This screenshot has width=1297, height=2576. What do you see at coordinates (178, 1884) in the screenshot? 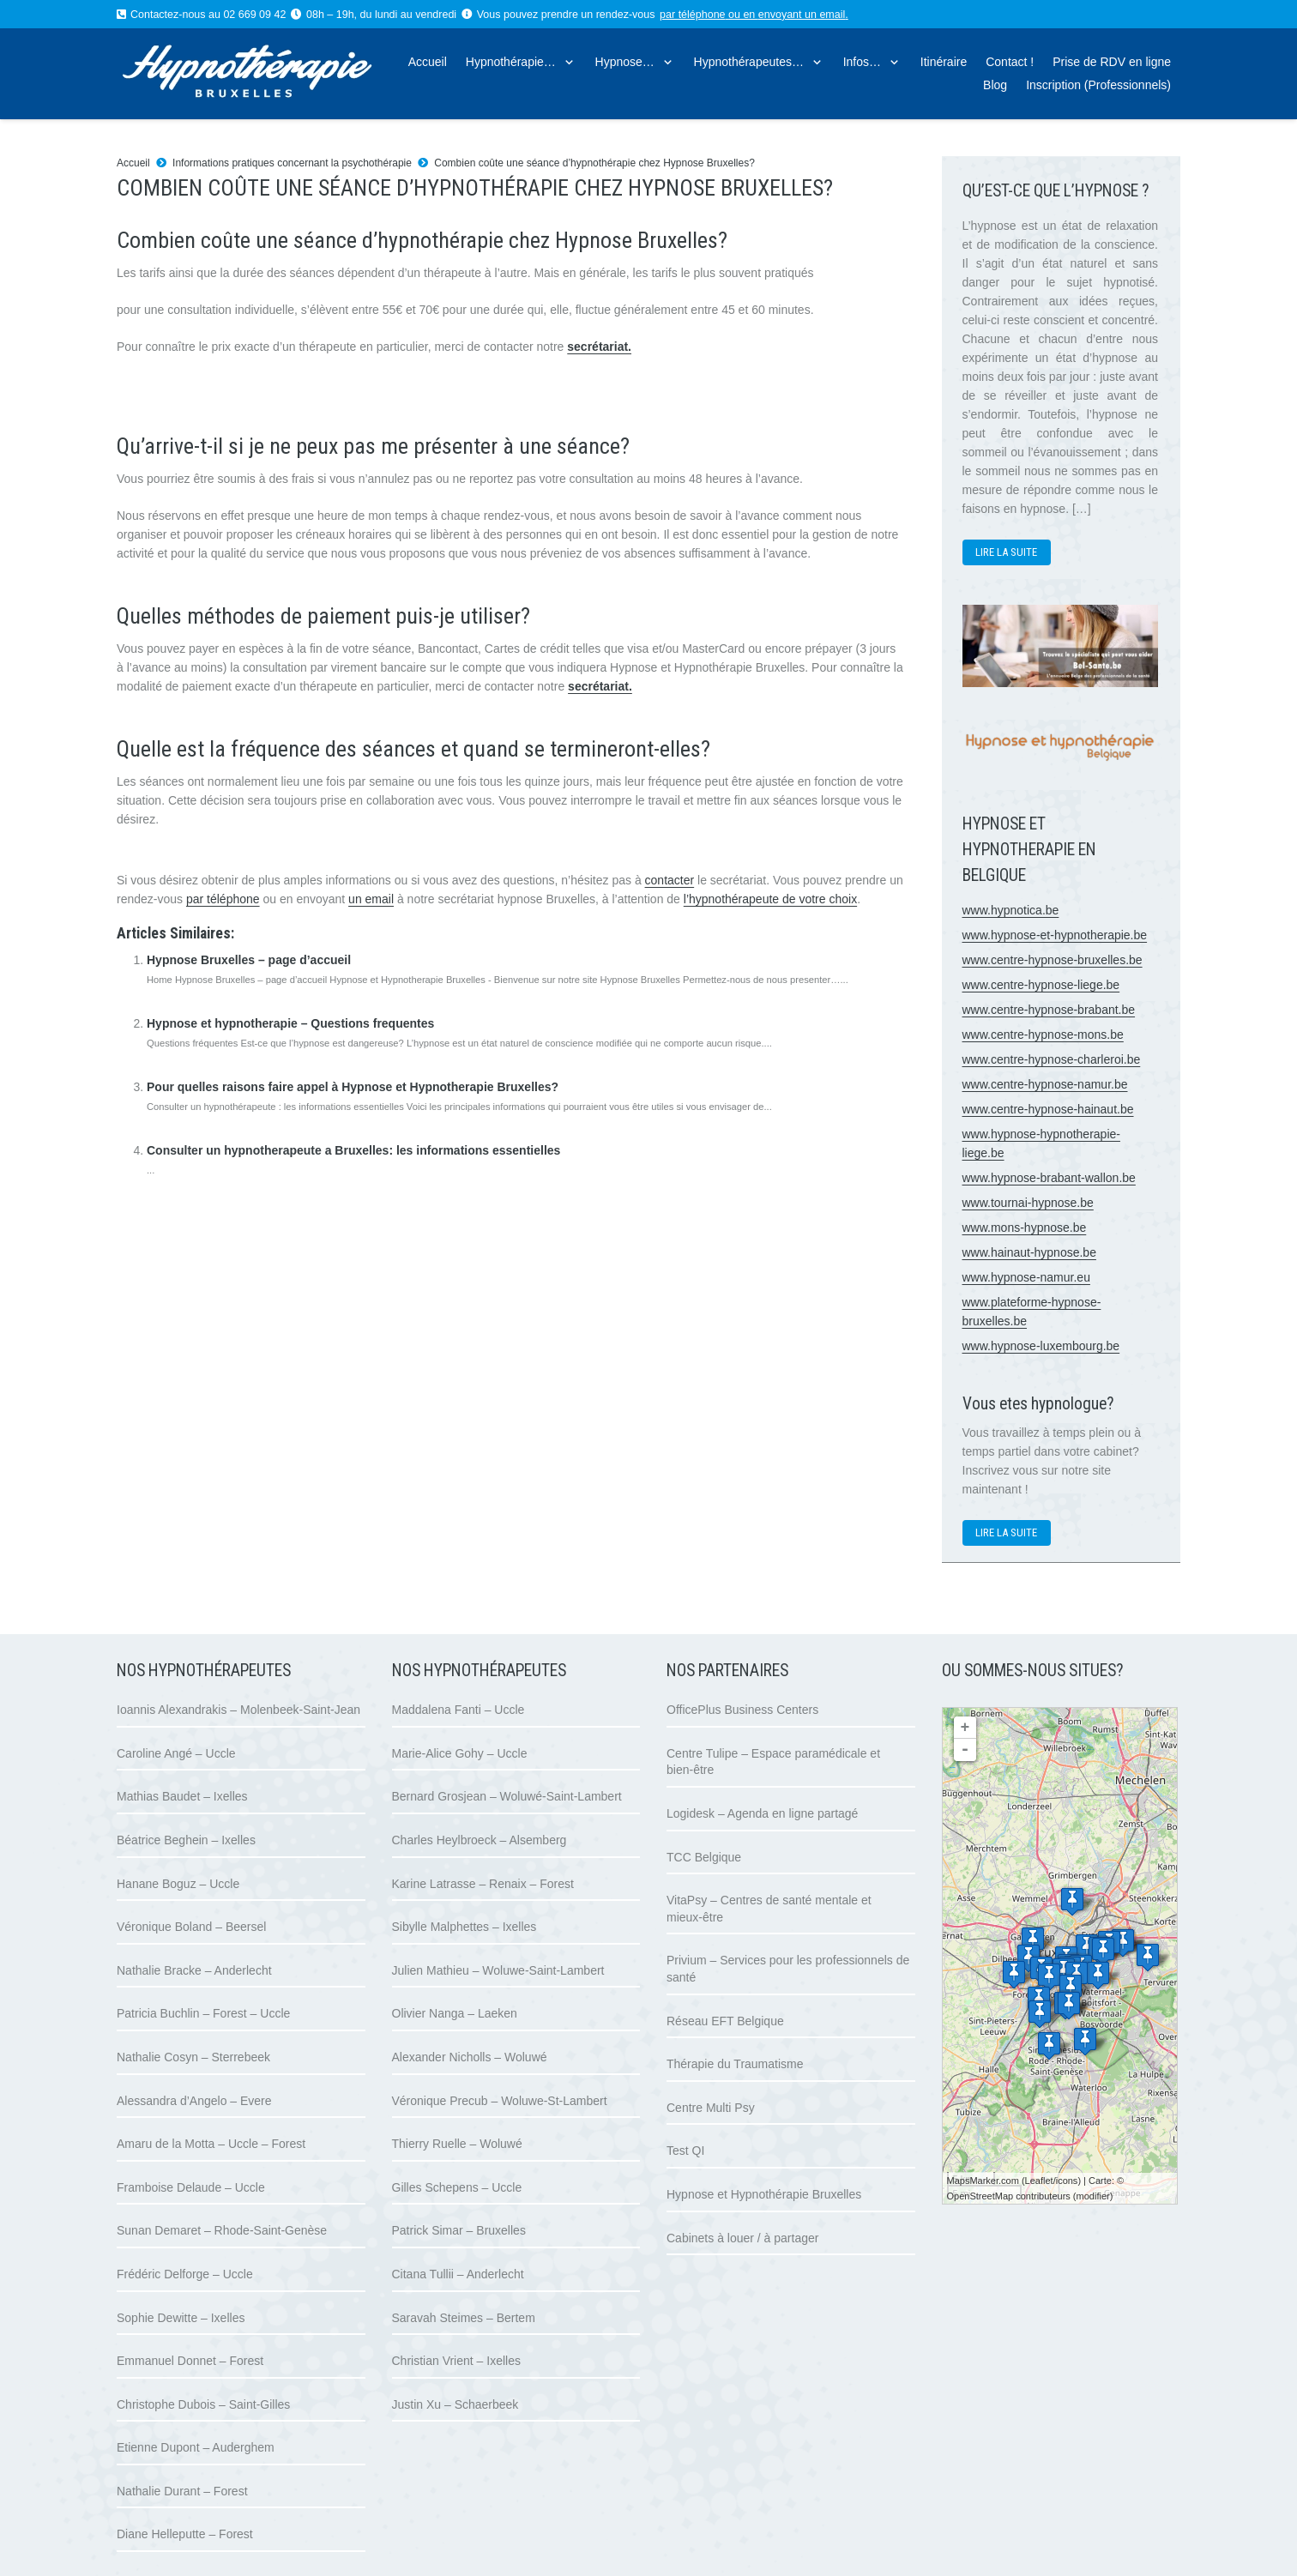
I see `Hanane Boguz – Uccle` at bounding box center [178, 1884].